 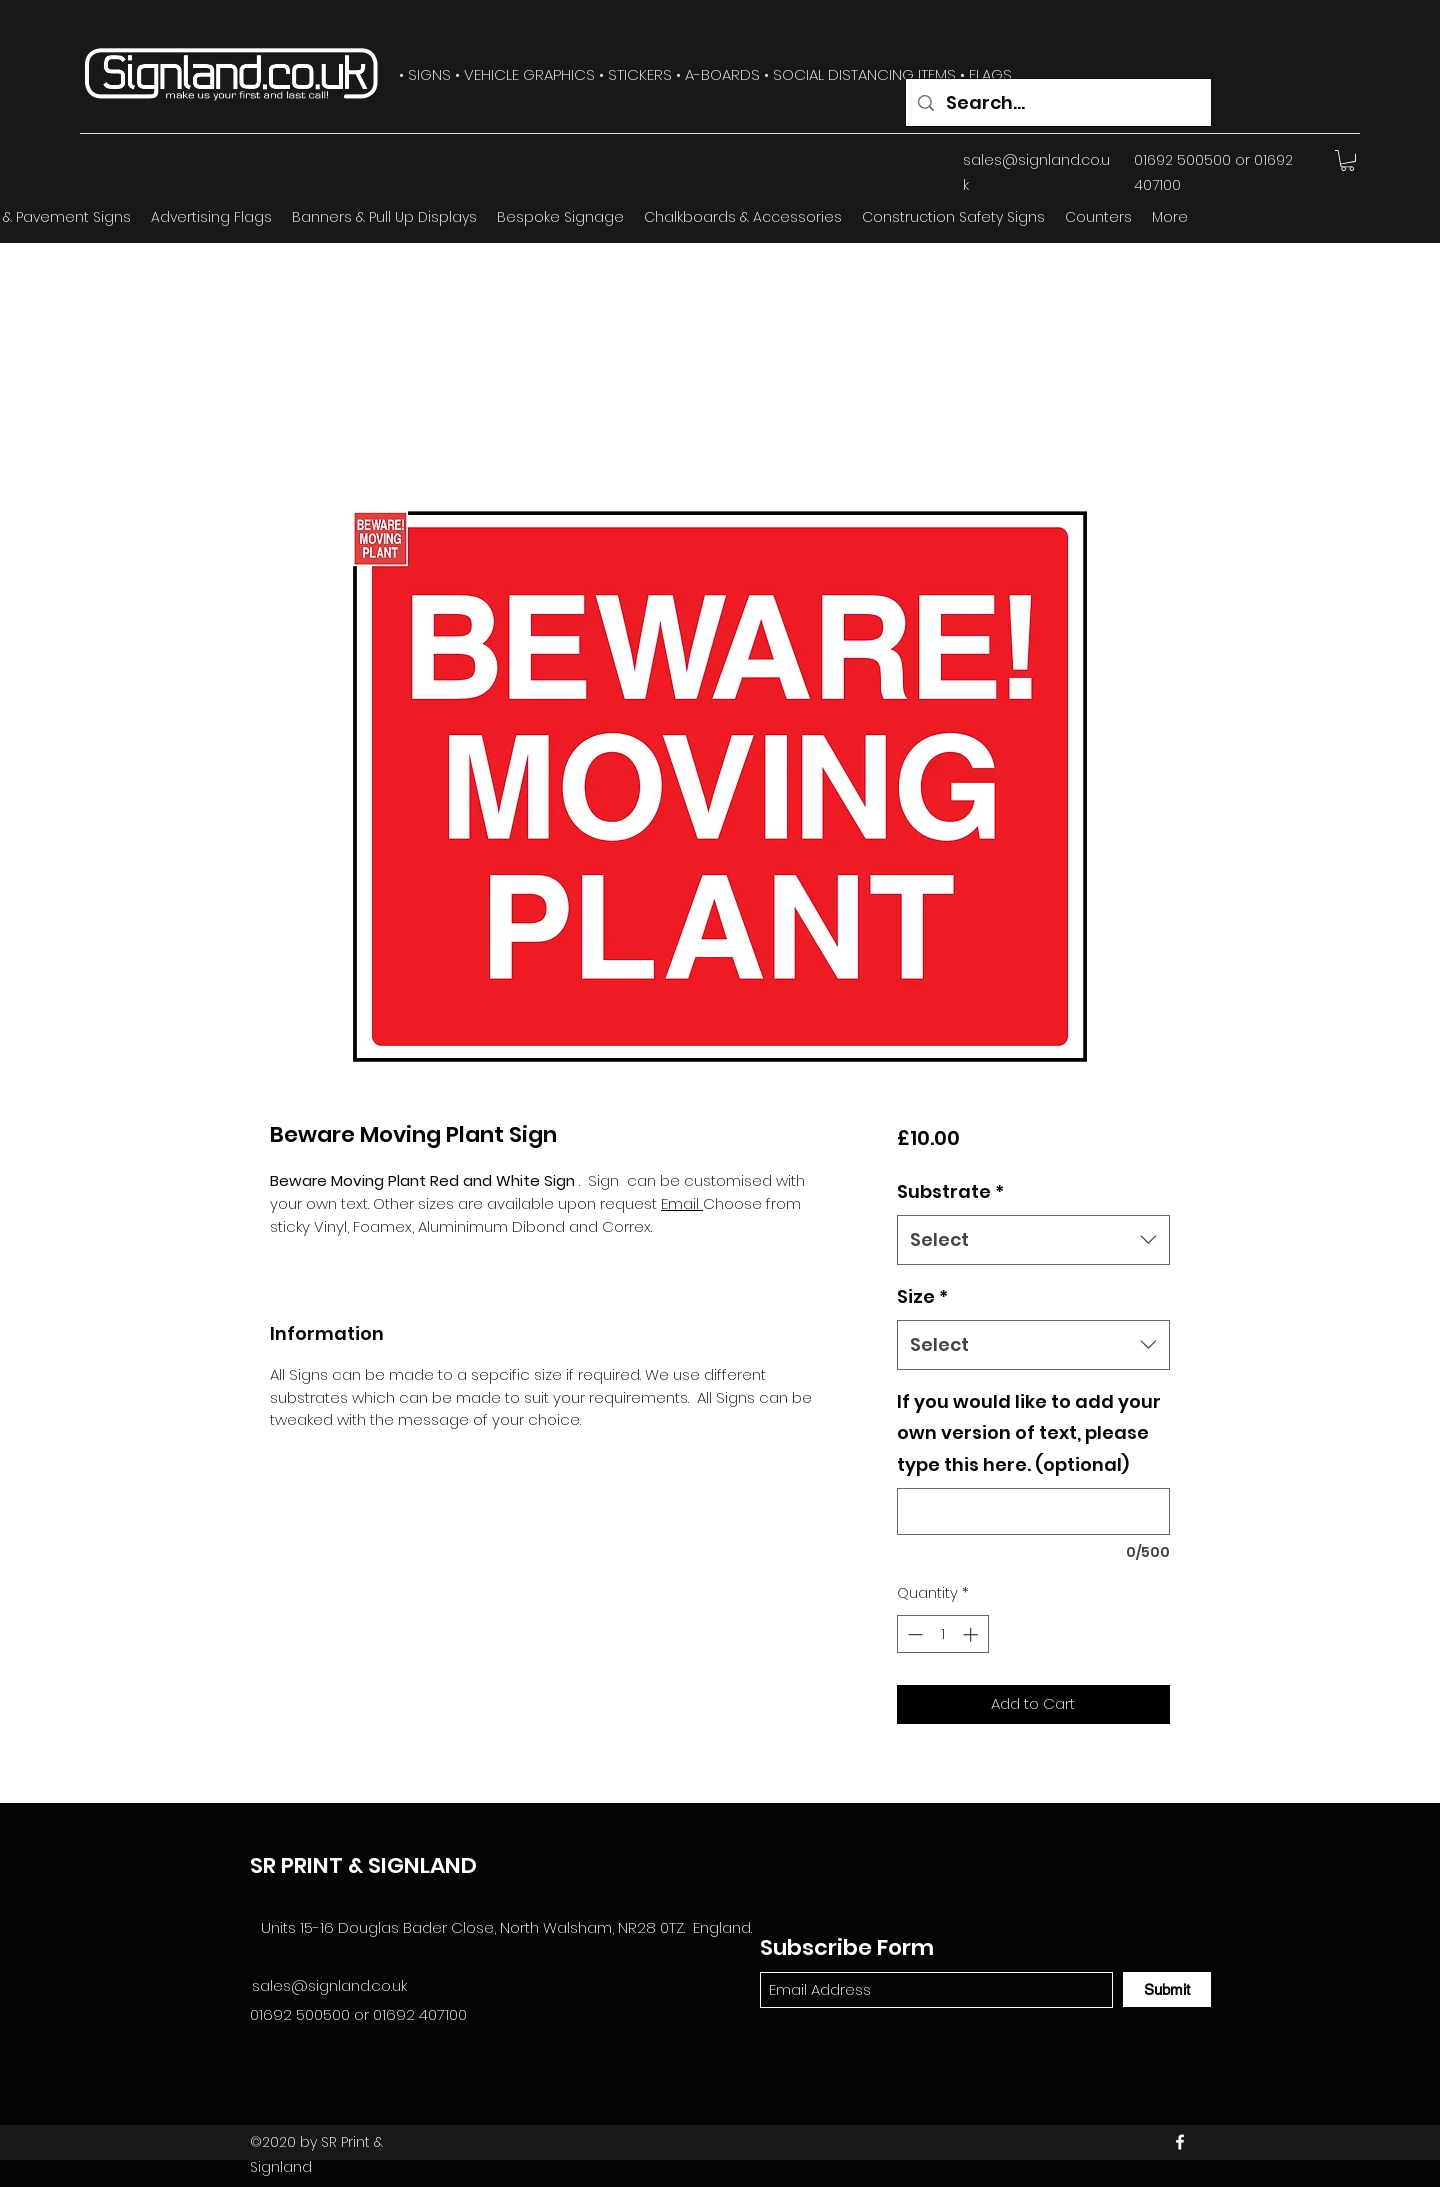 What do you see at coordinates (329, 1985) in the screenshot?
I see `sales@signland.co.uk` at bounding box center [329, 1985].